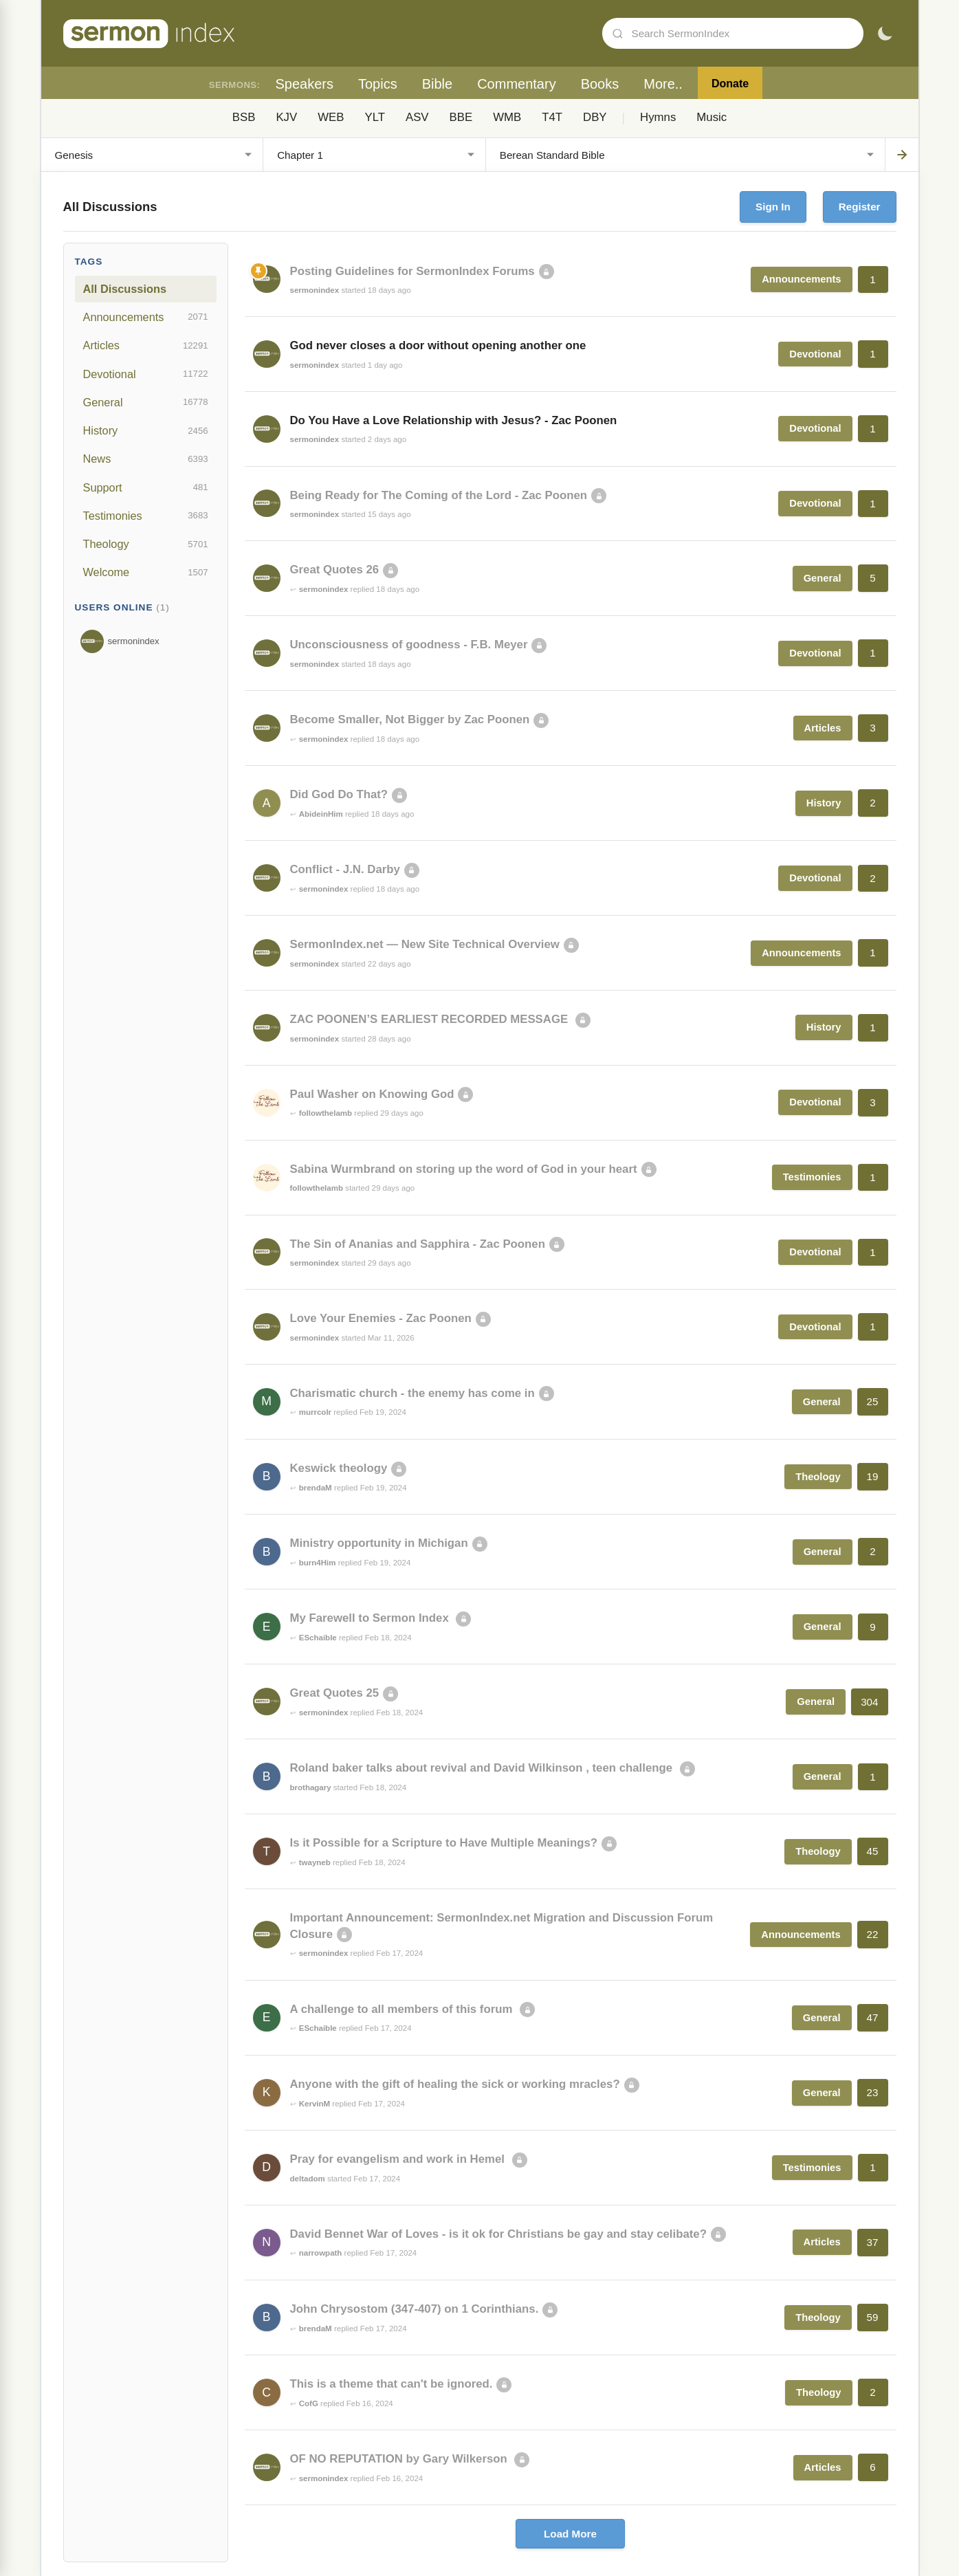 The width and height of the screenshot is (959, 2576). I want to click on Charismatic church - the enemy has come in, so click(412, 1393).